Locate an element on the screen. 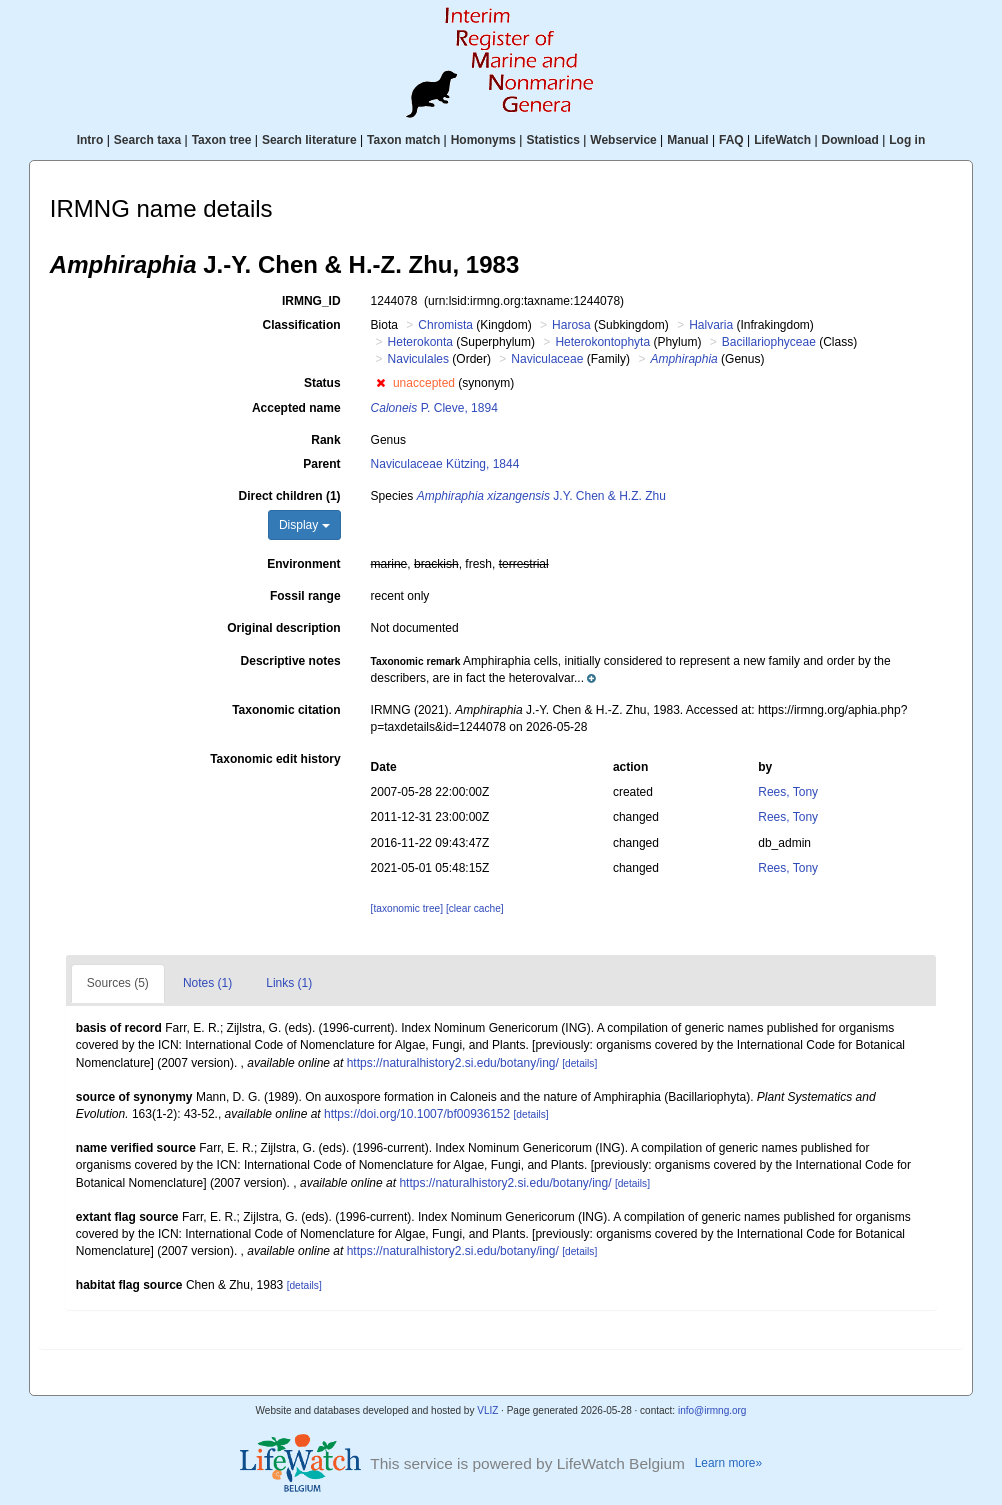  Links (1) is located at coordinates (289, 983).